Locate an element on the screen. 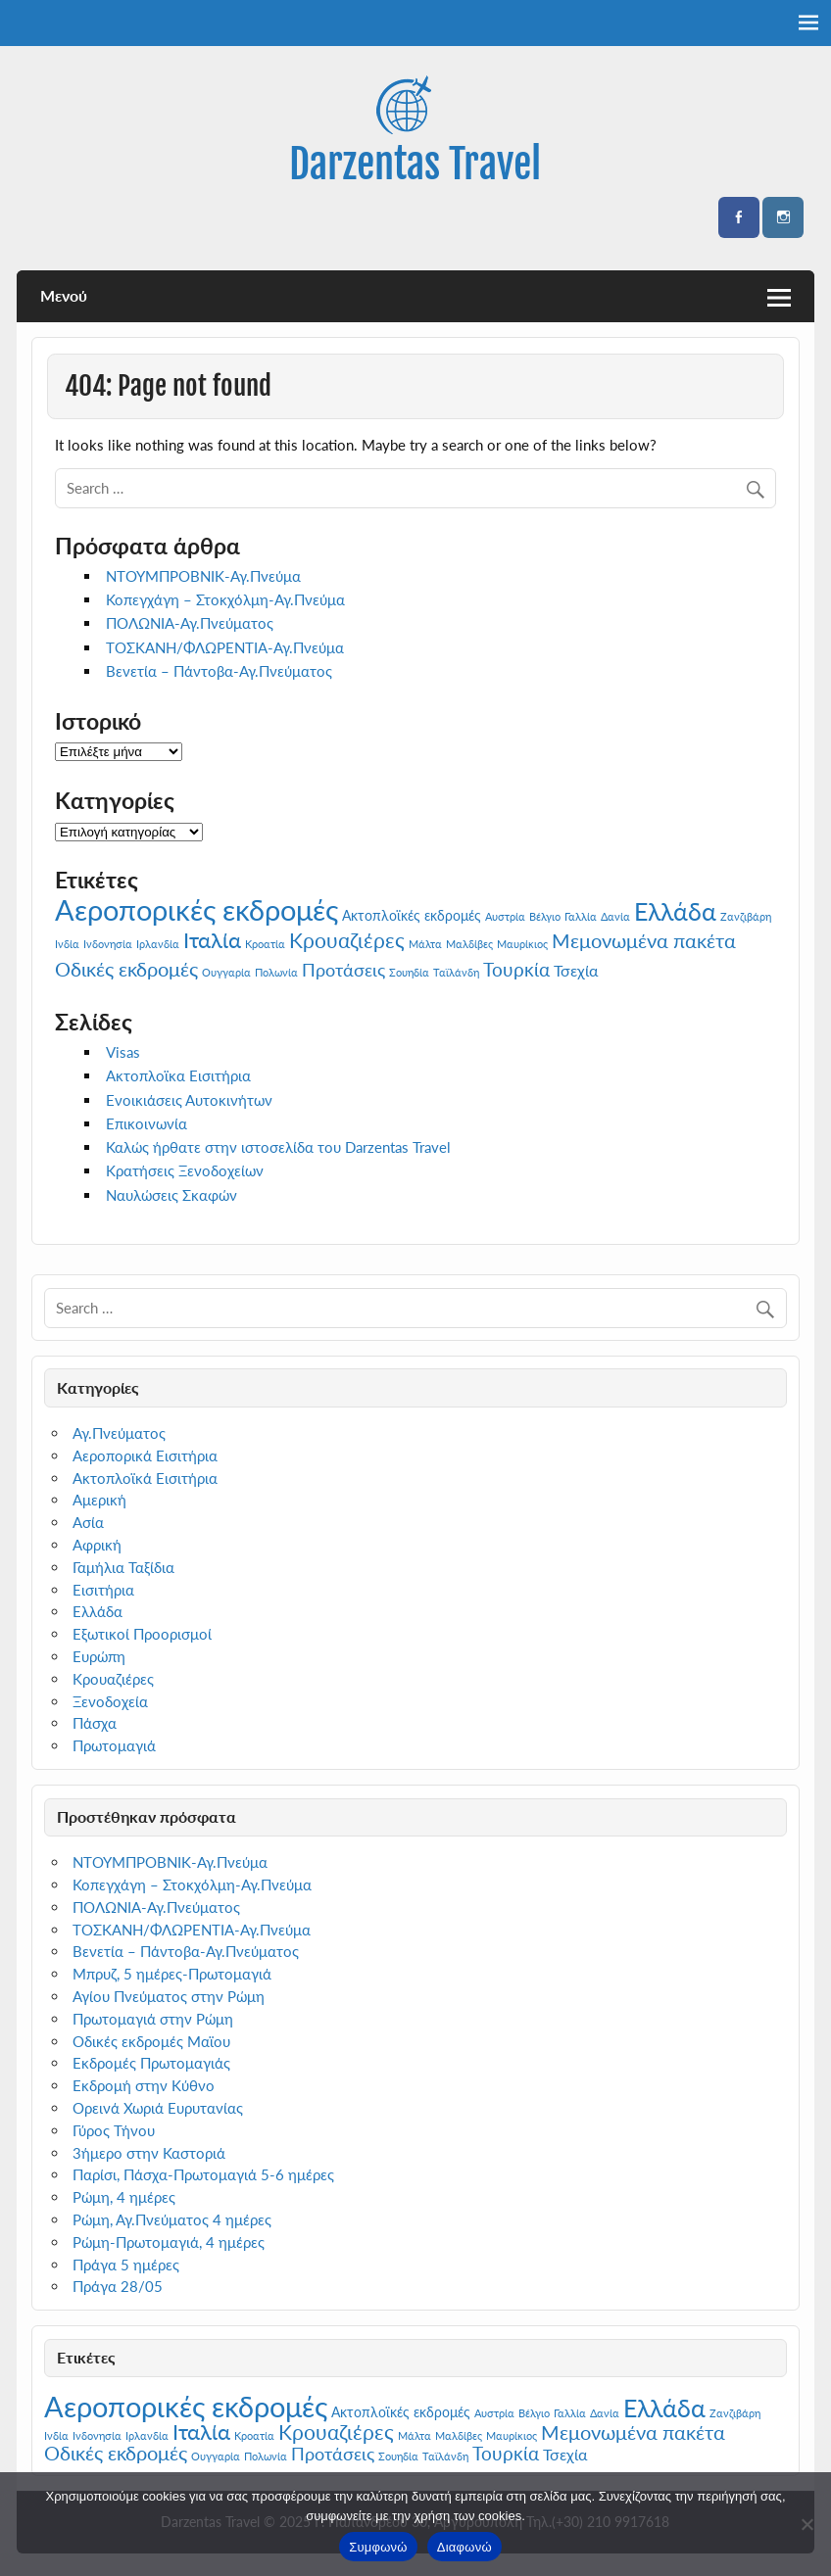 The width and height of the screenshot is (831, 2576). Ιρλανδία [Ιρλανδία (1 στοιχείο)] is located at coordinates (157, 943).